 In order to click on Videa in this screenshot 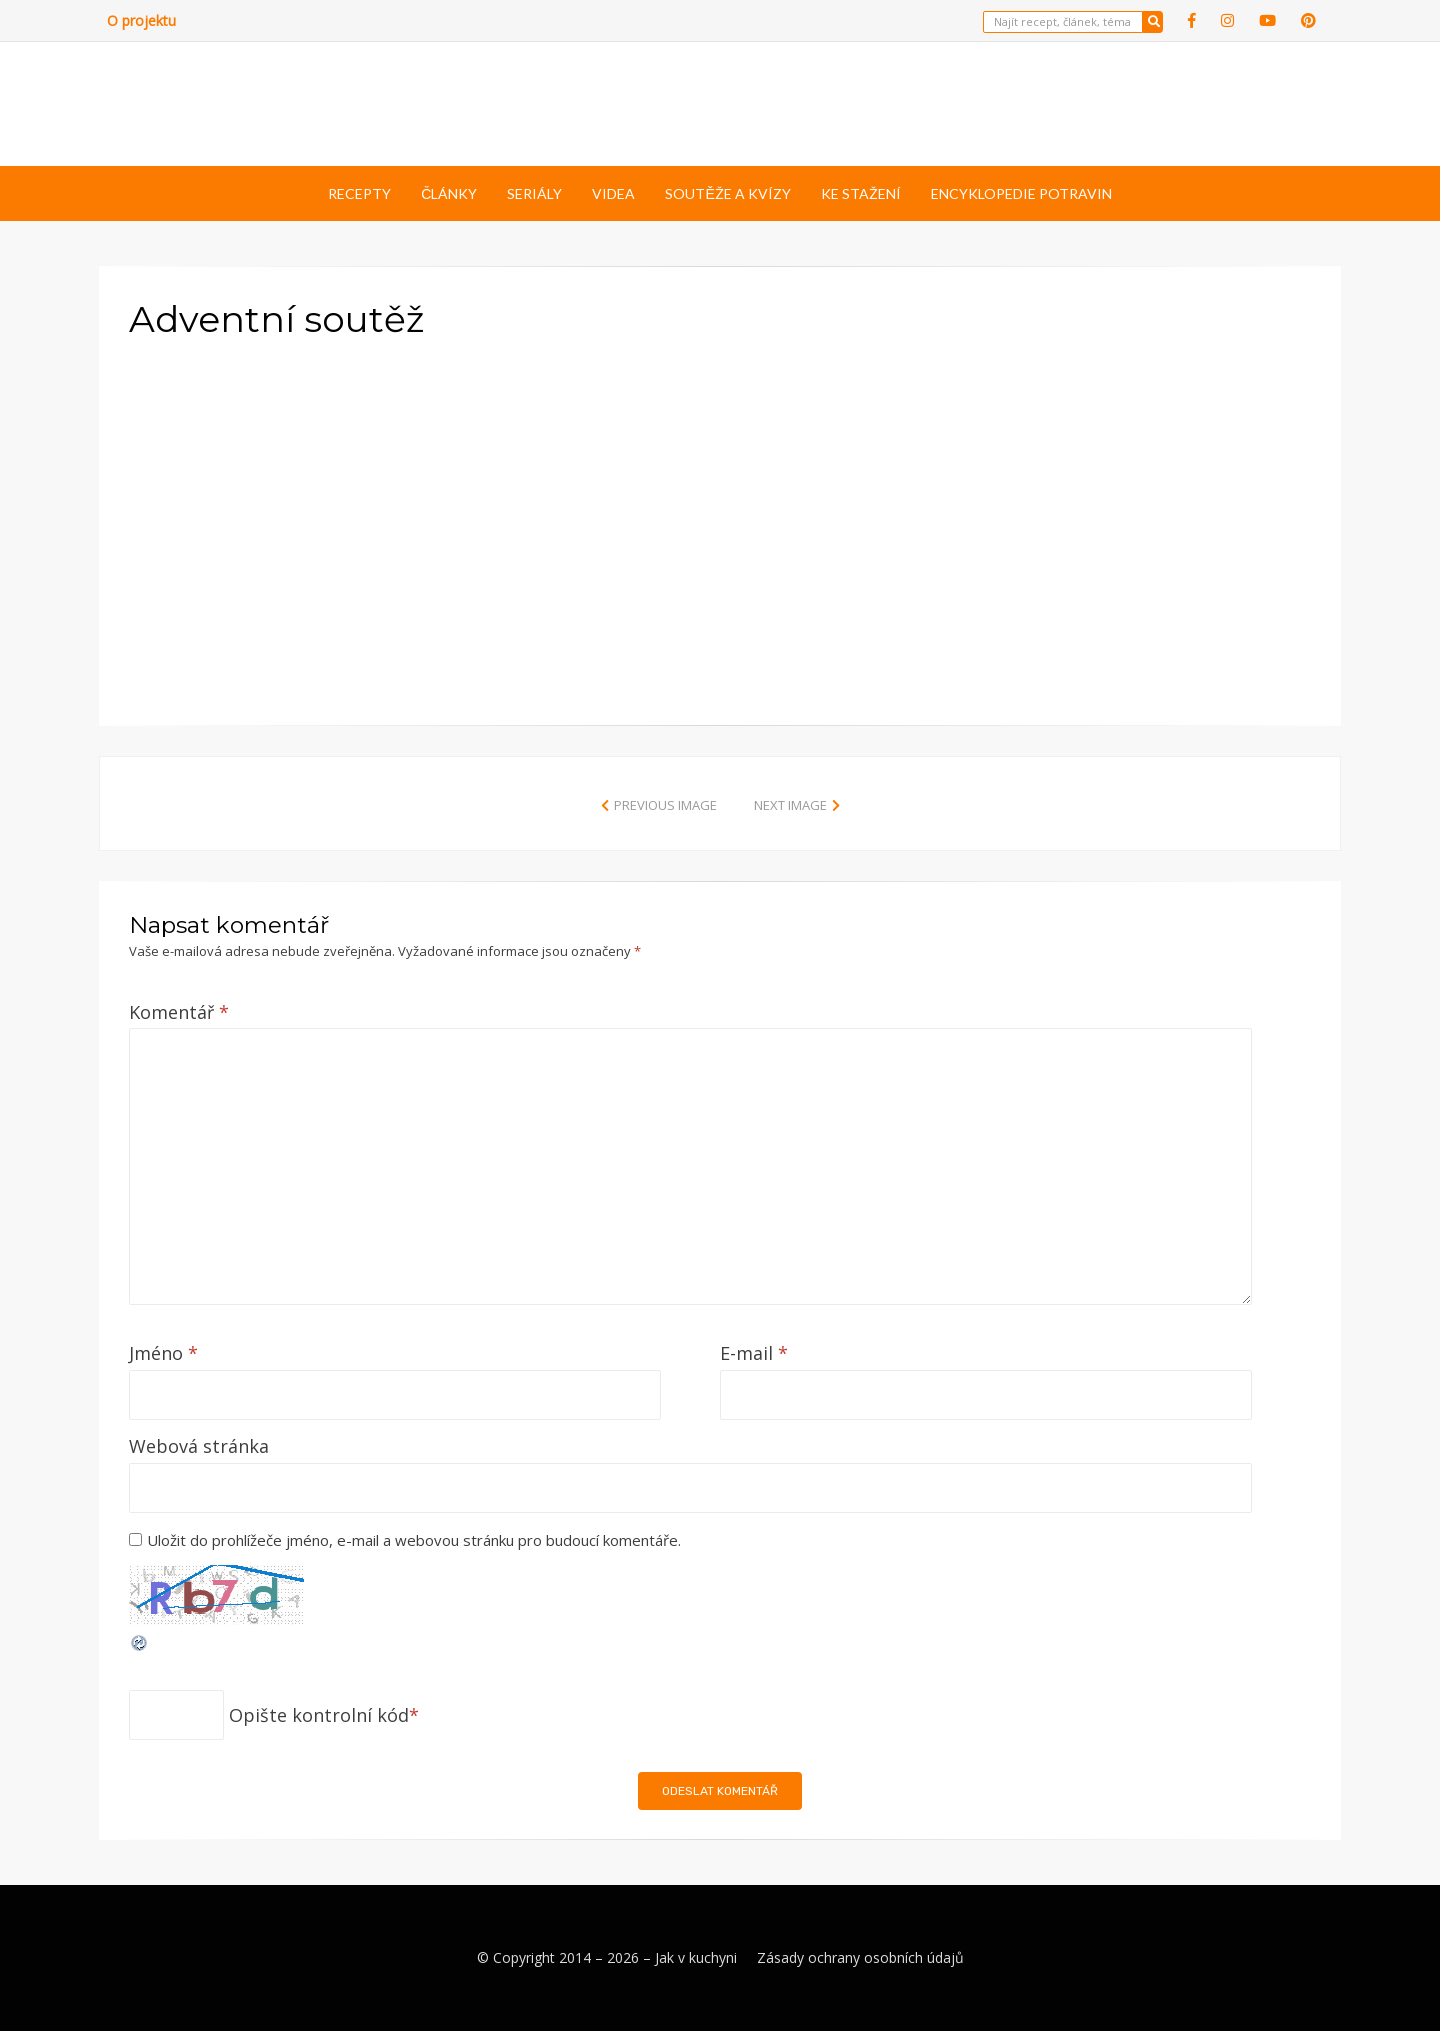, I will do `click(613, 193)`.